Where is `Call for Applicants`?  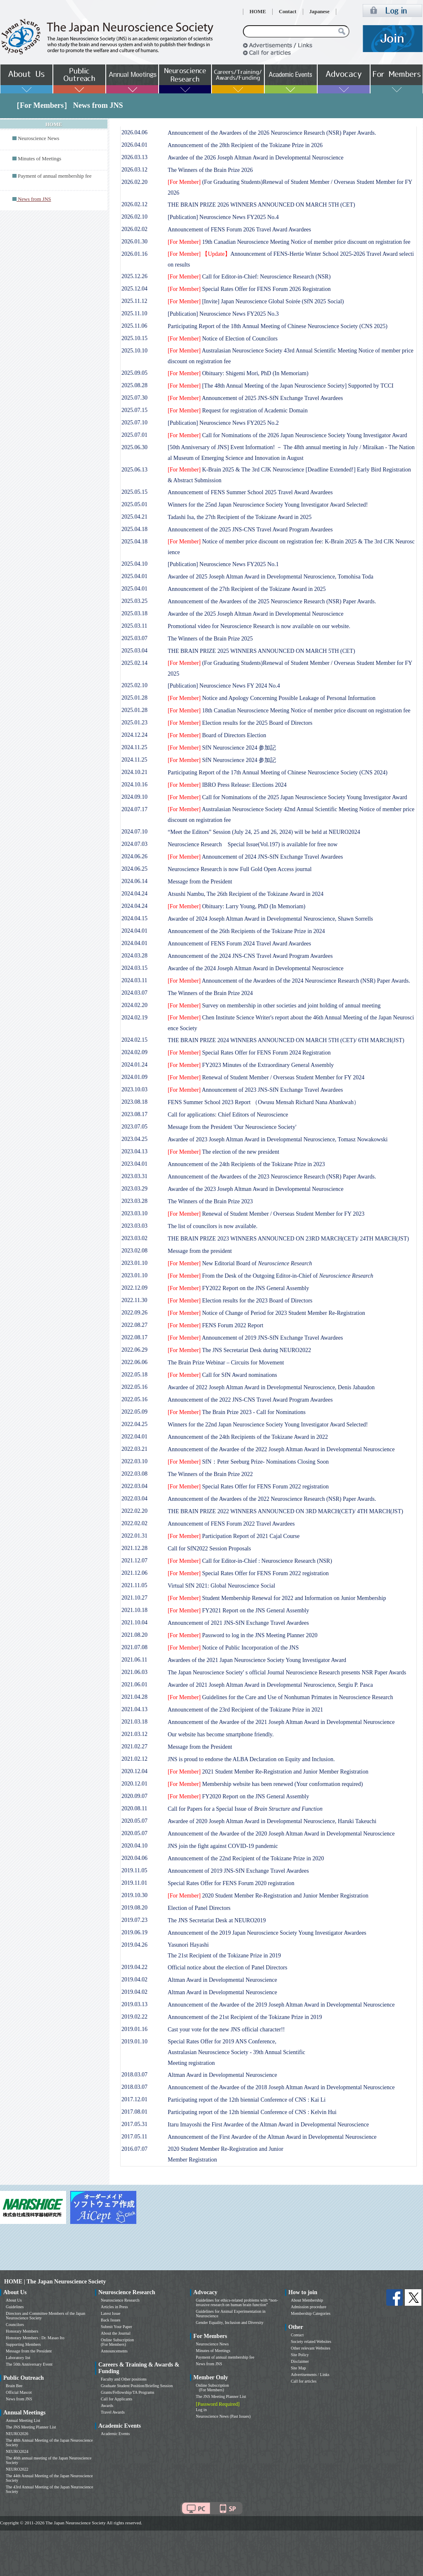
Call for Applicants is located at coordinates (116, 2399).